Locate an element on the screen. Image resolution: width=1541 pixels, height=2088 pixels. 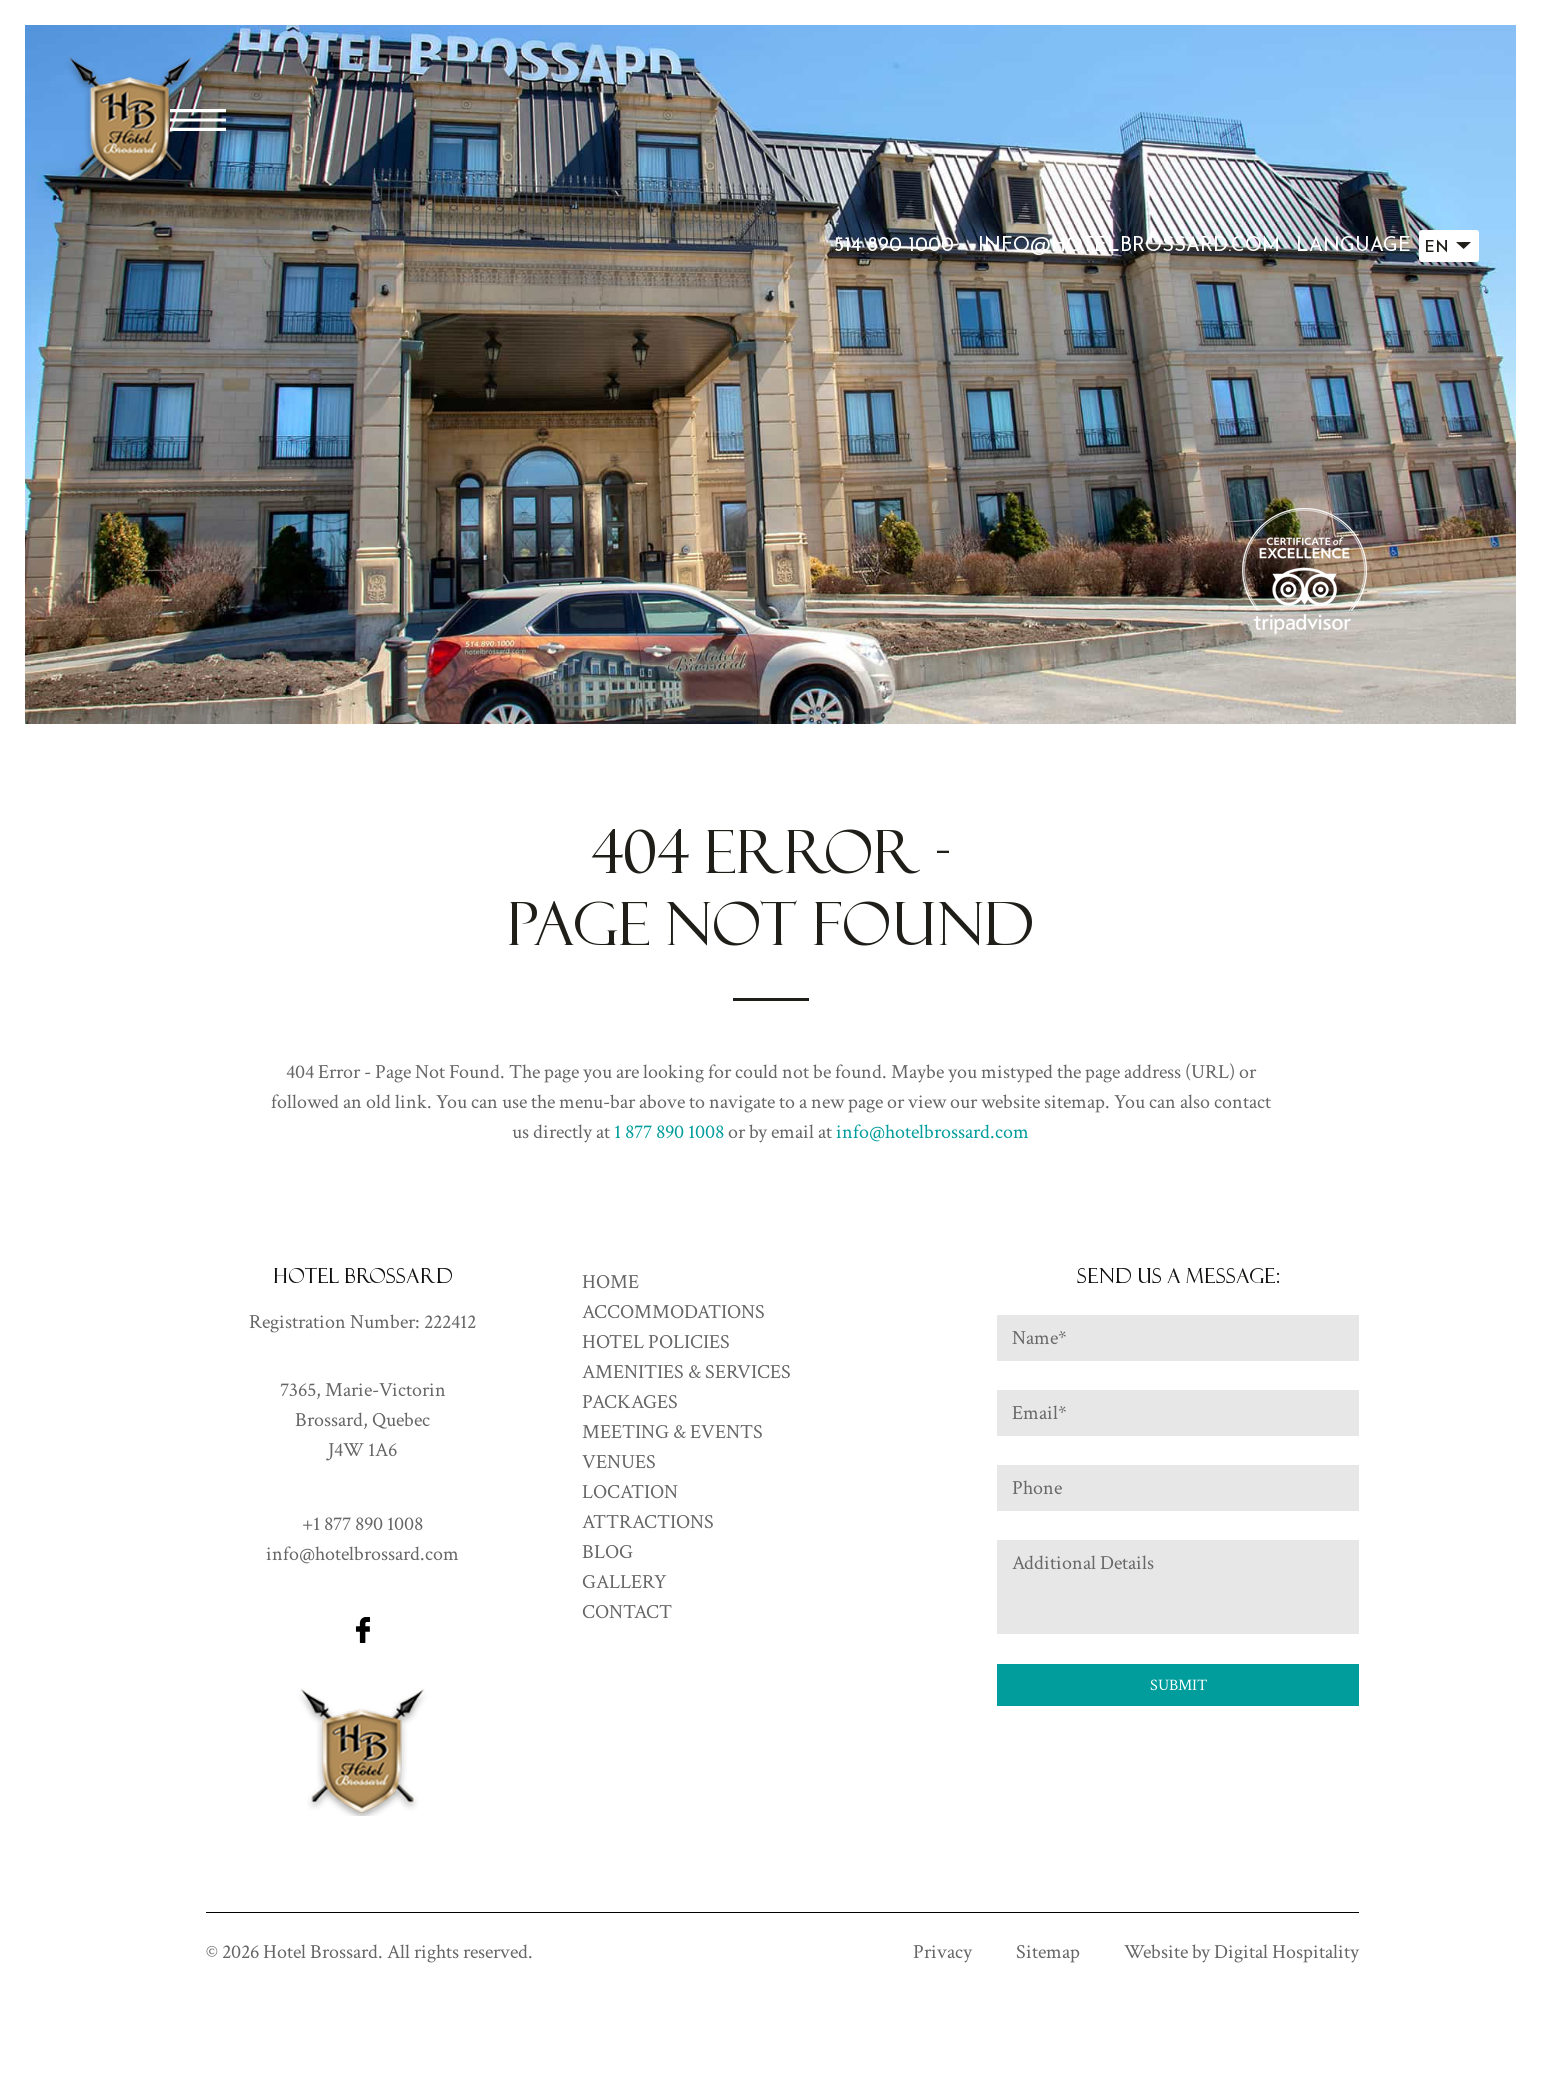
GALLERY is located at coordinates (624, 1582).